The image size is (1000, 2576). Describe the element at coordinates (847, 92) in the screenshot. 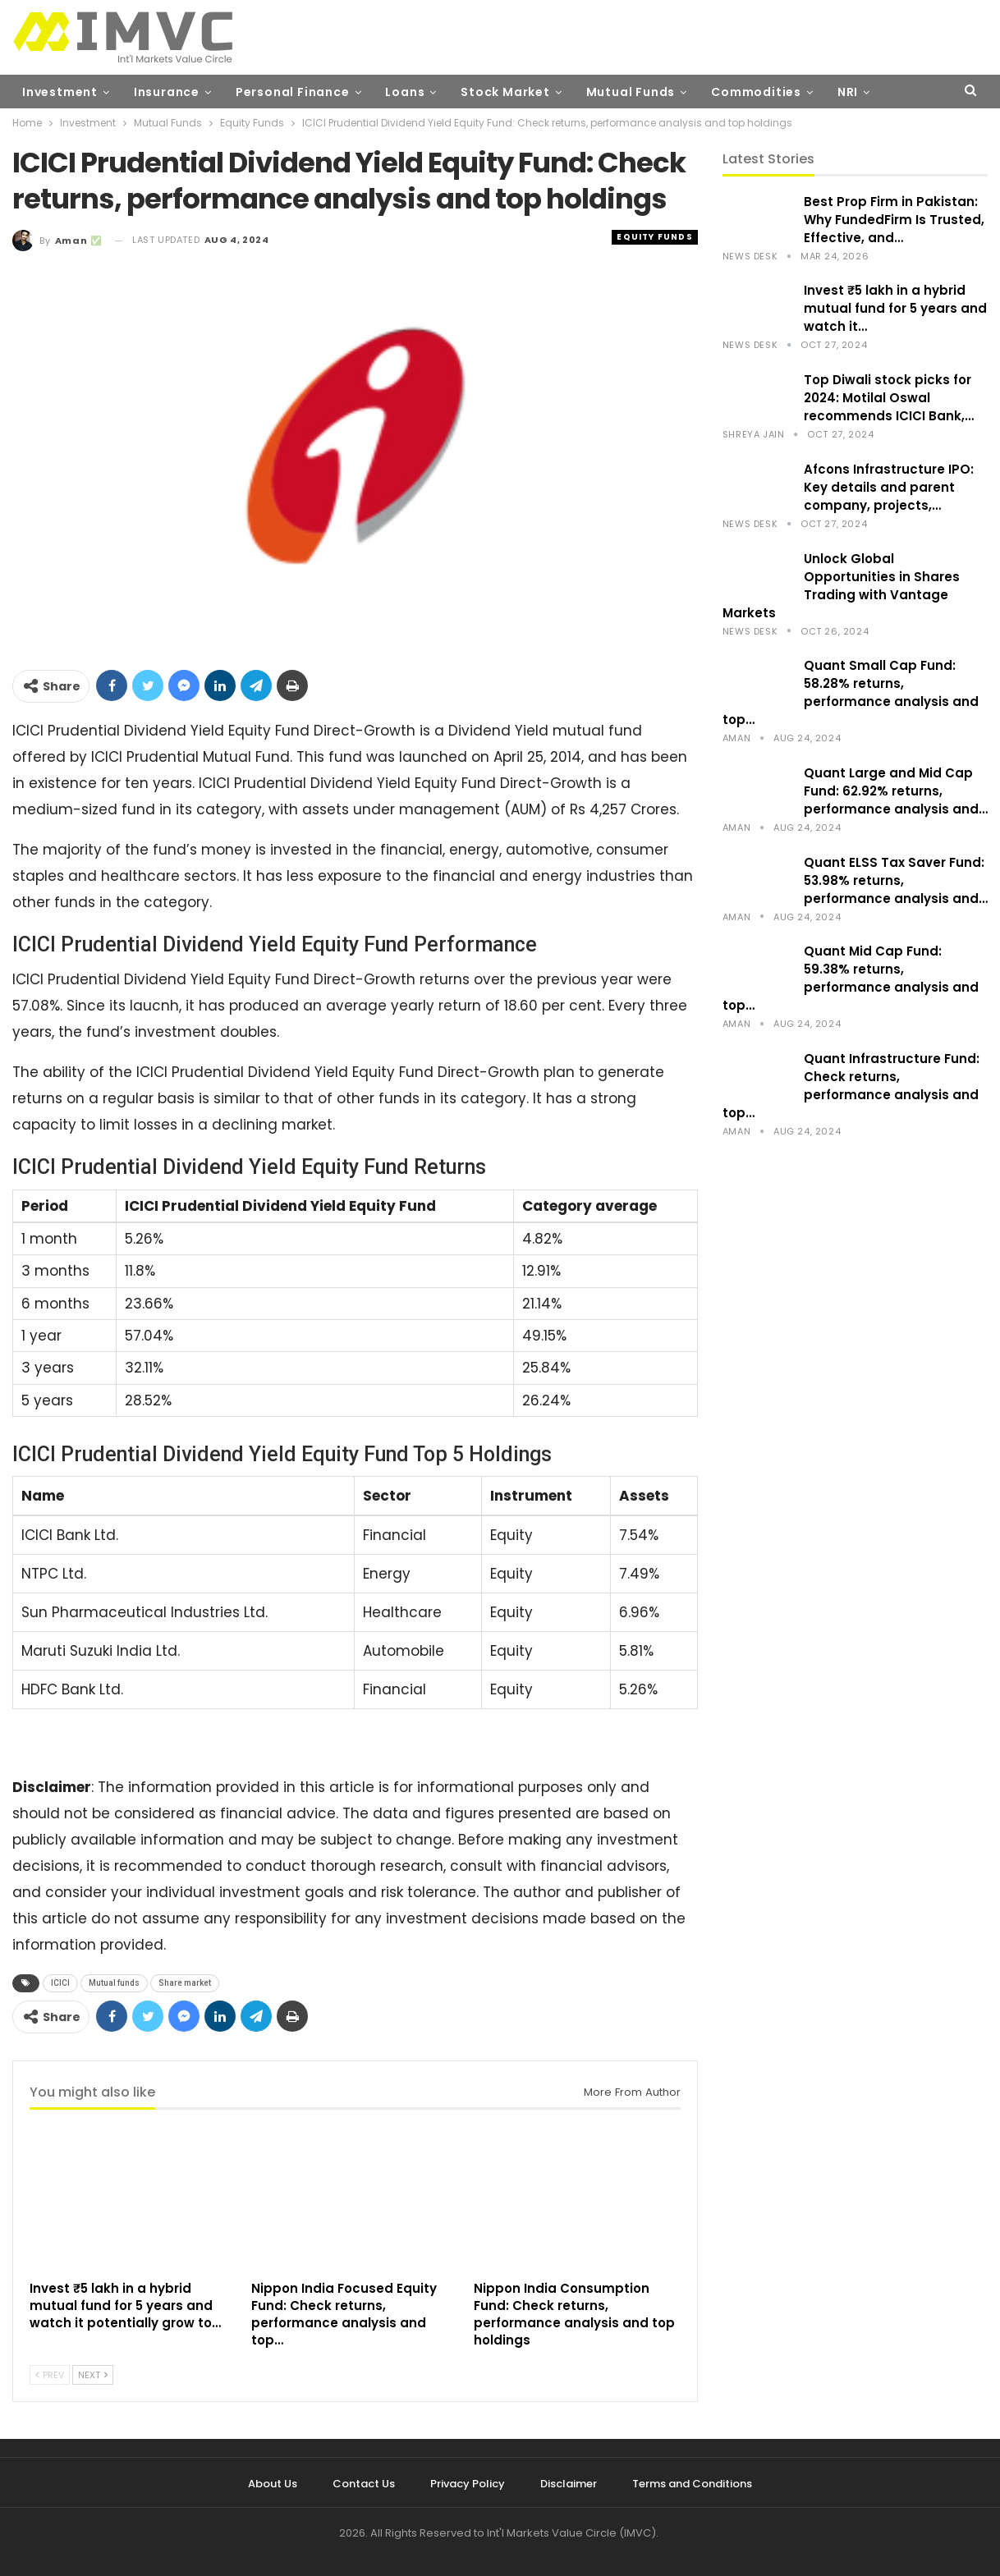

I see `NRI` at that location.